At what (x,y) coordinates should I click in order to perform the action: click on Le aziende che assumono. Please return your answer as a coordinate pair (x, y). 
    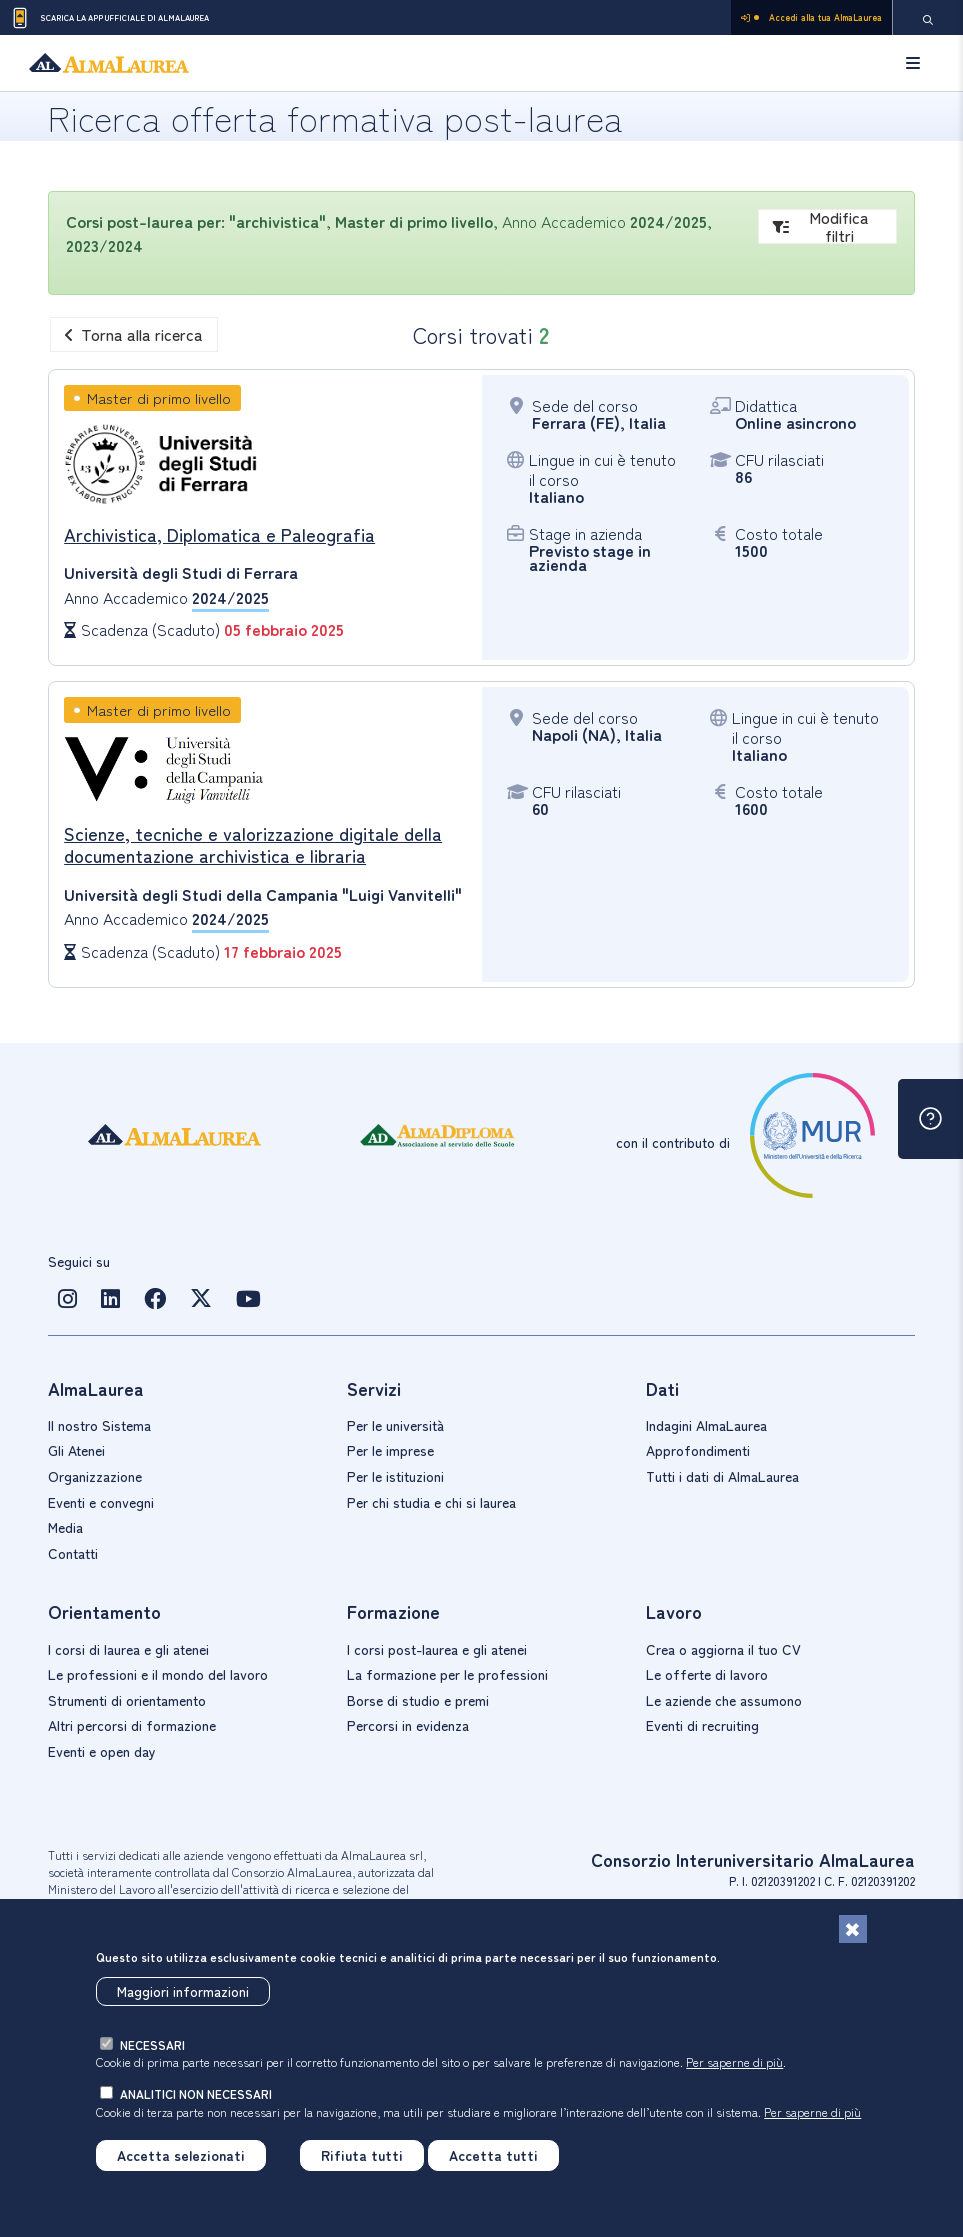
    Looking at the image, I should click on (724, 1700).